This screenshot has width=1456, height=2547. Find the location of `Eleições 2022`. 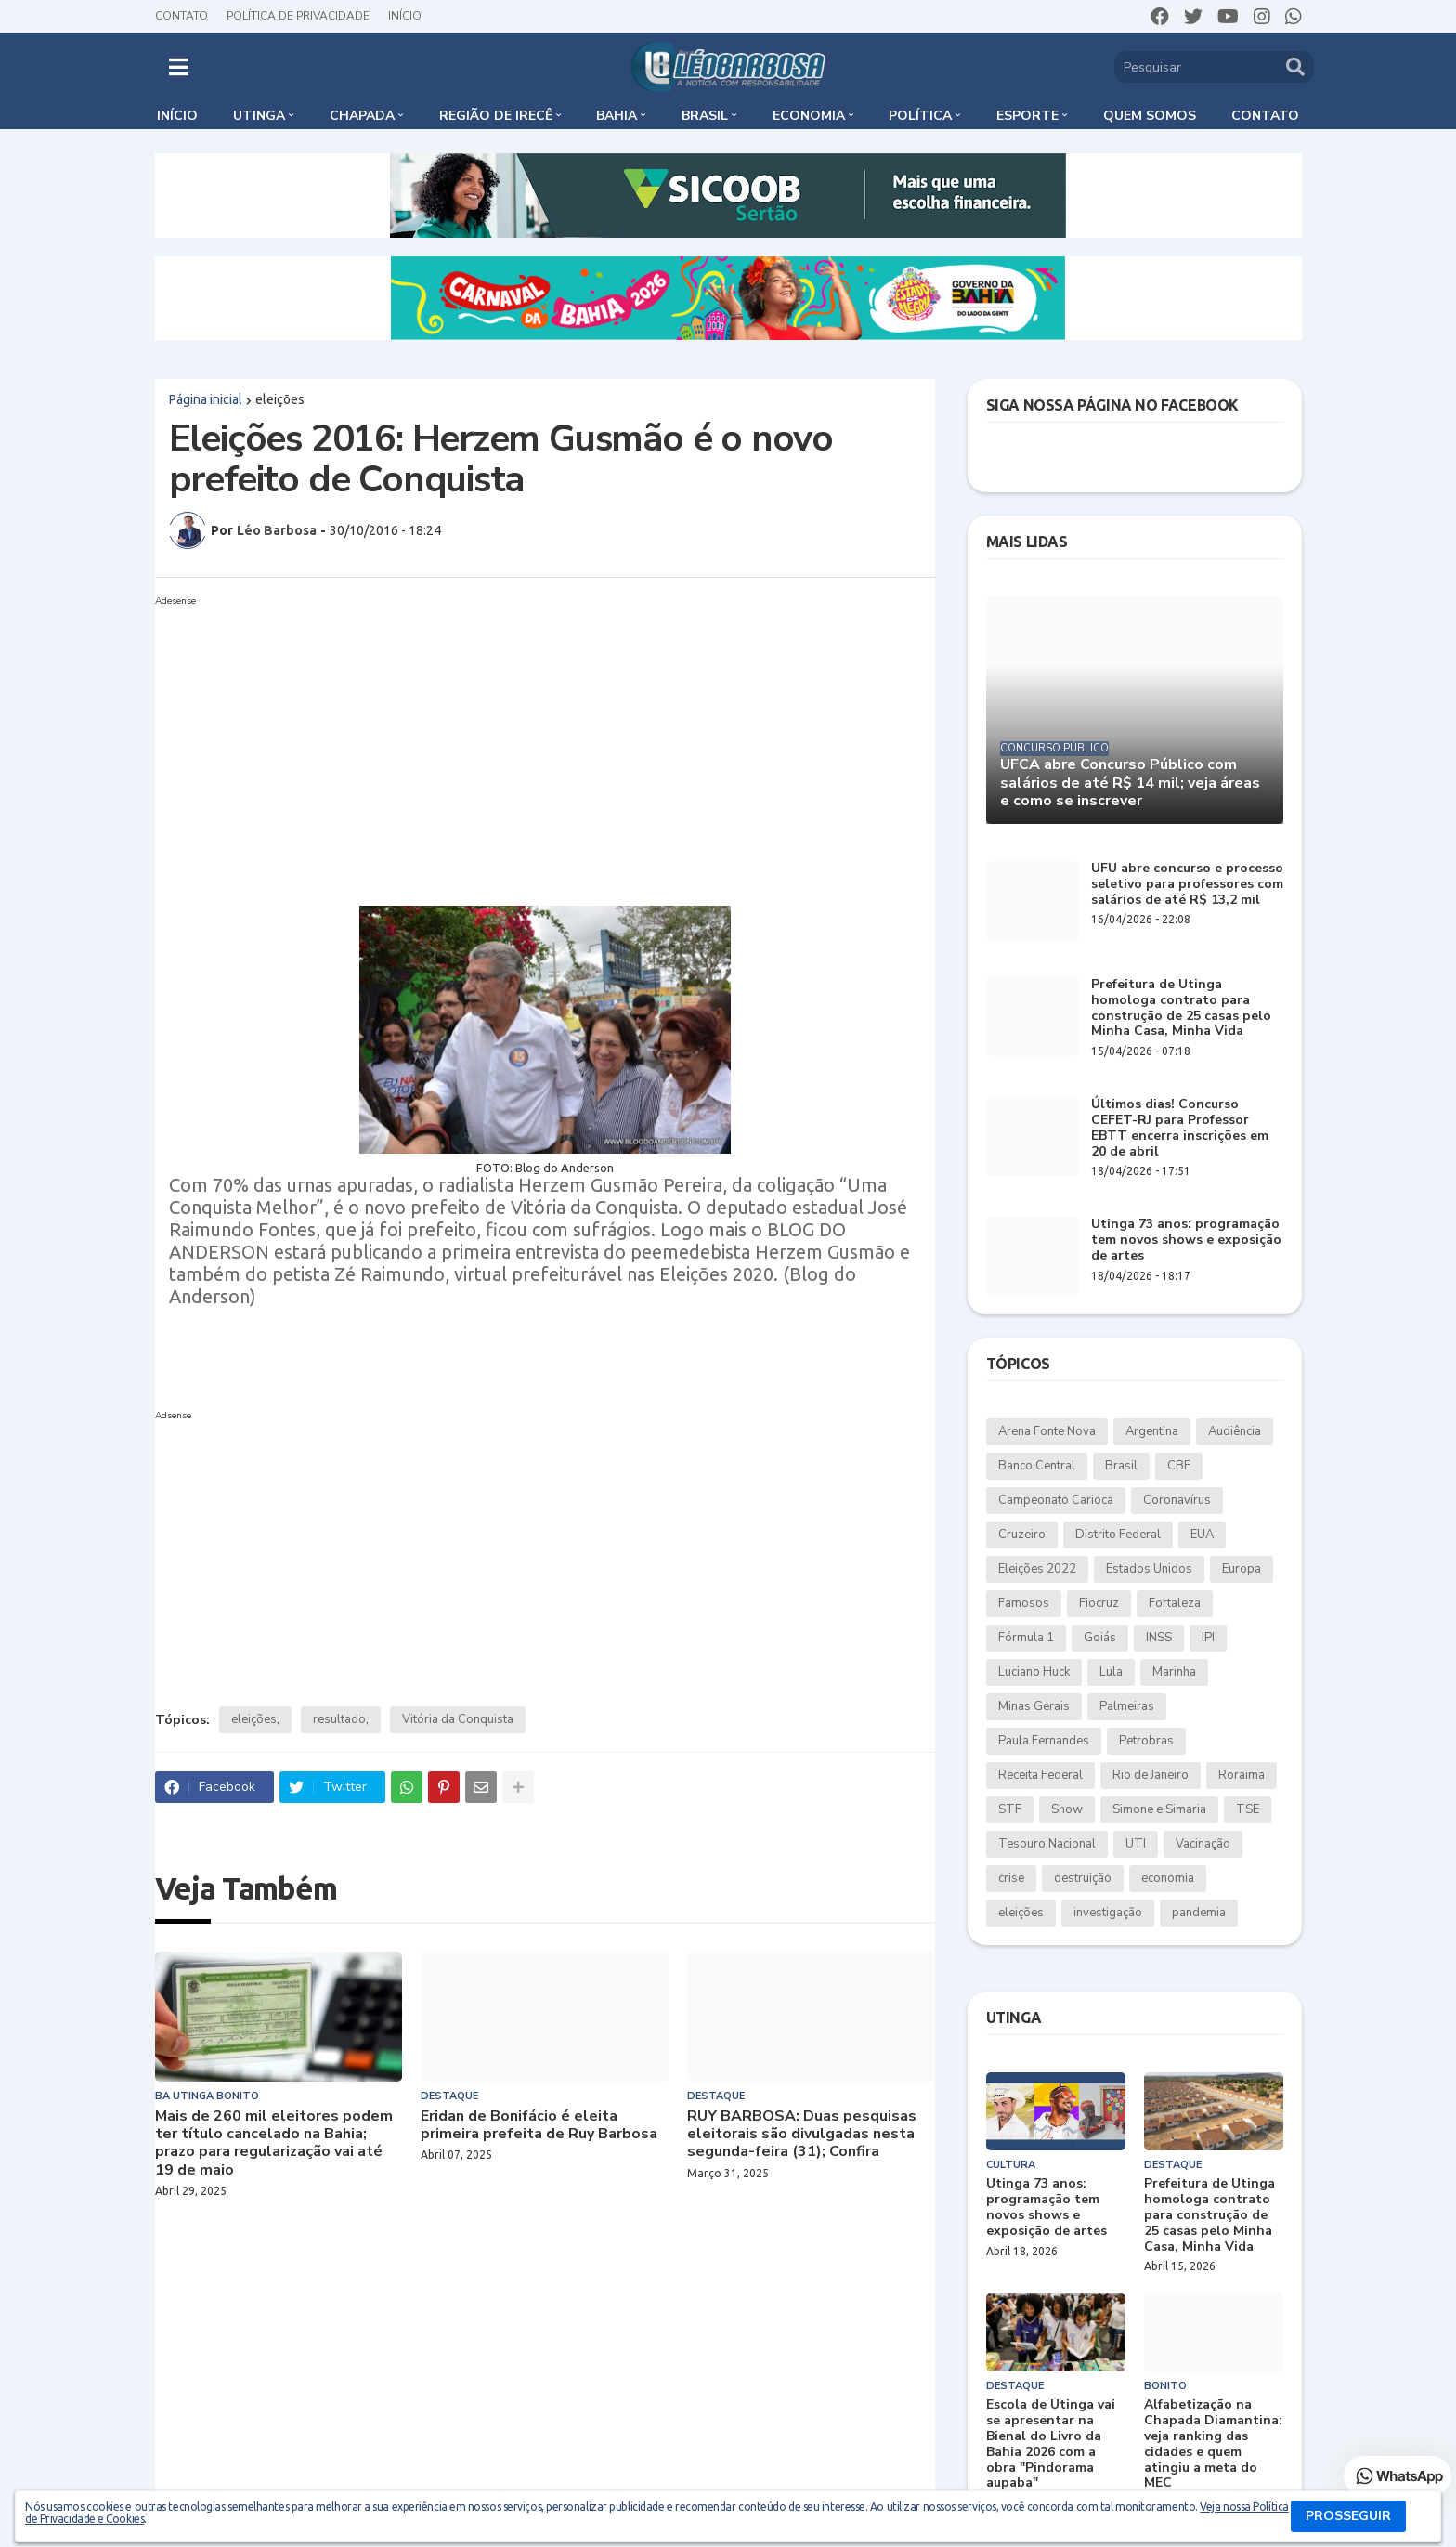

Eleições 2022 is located at coordinates (1037, 1569).